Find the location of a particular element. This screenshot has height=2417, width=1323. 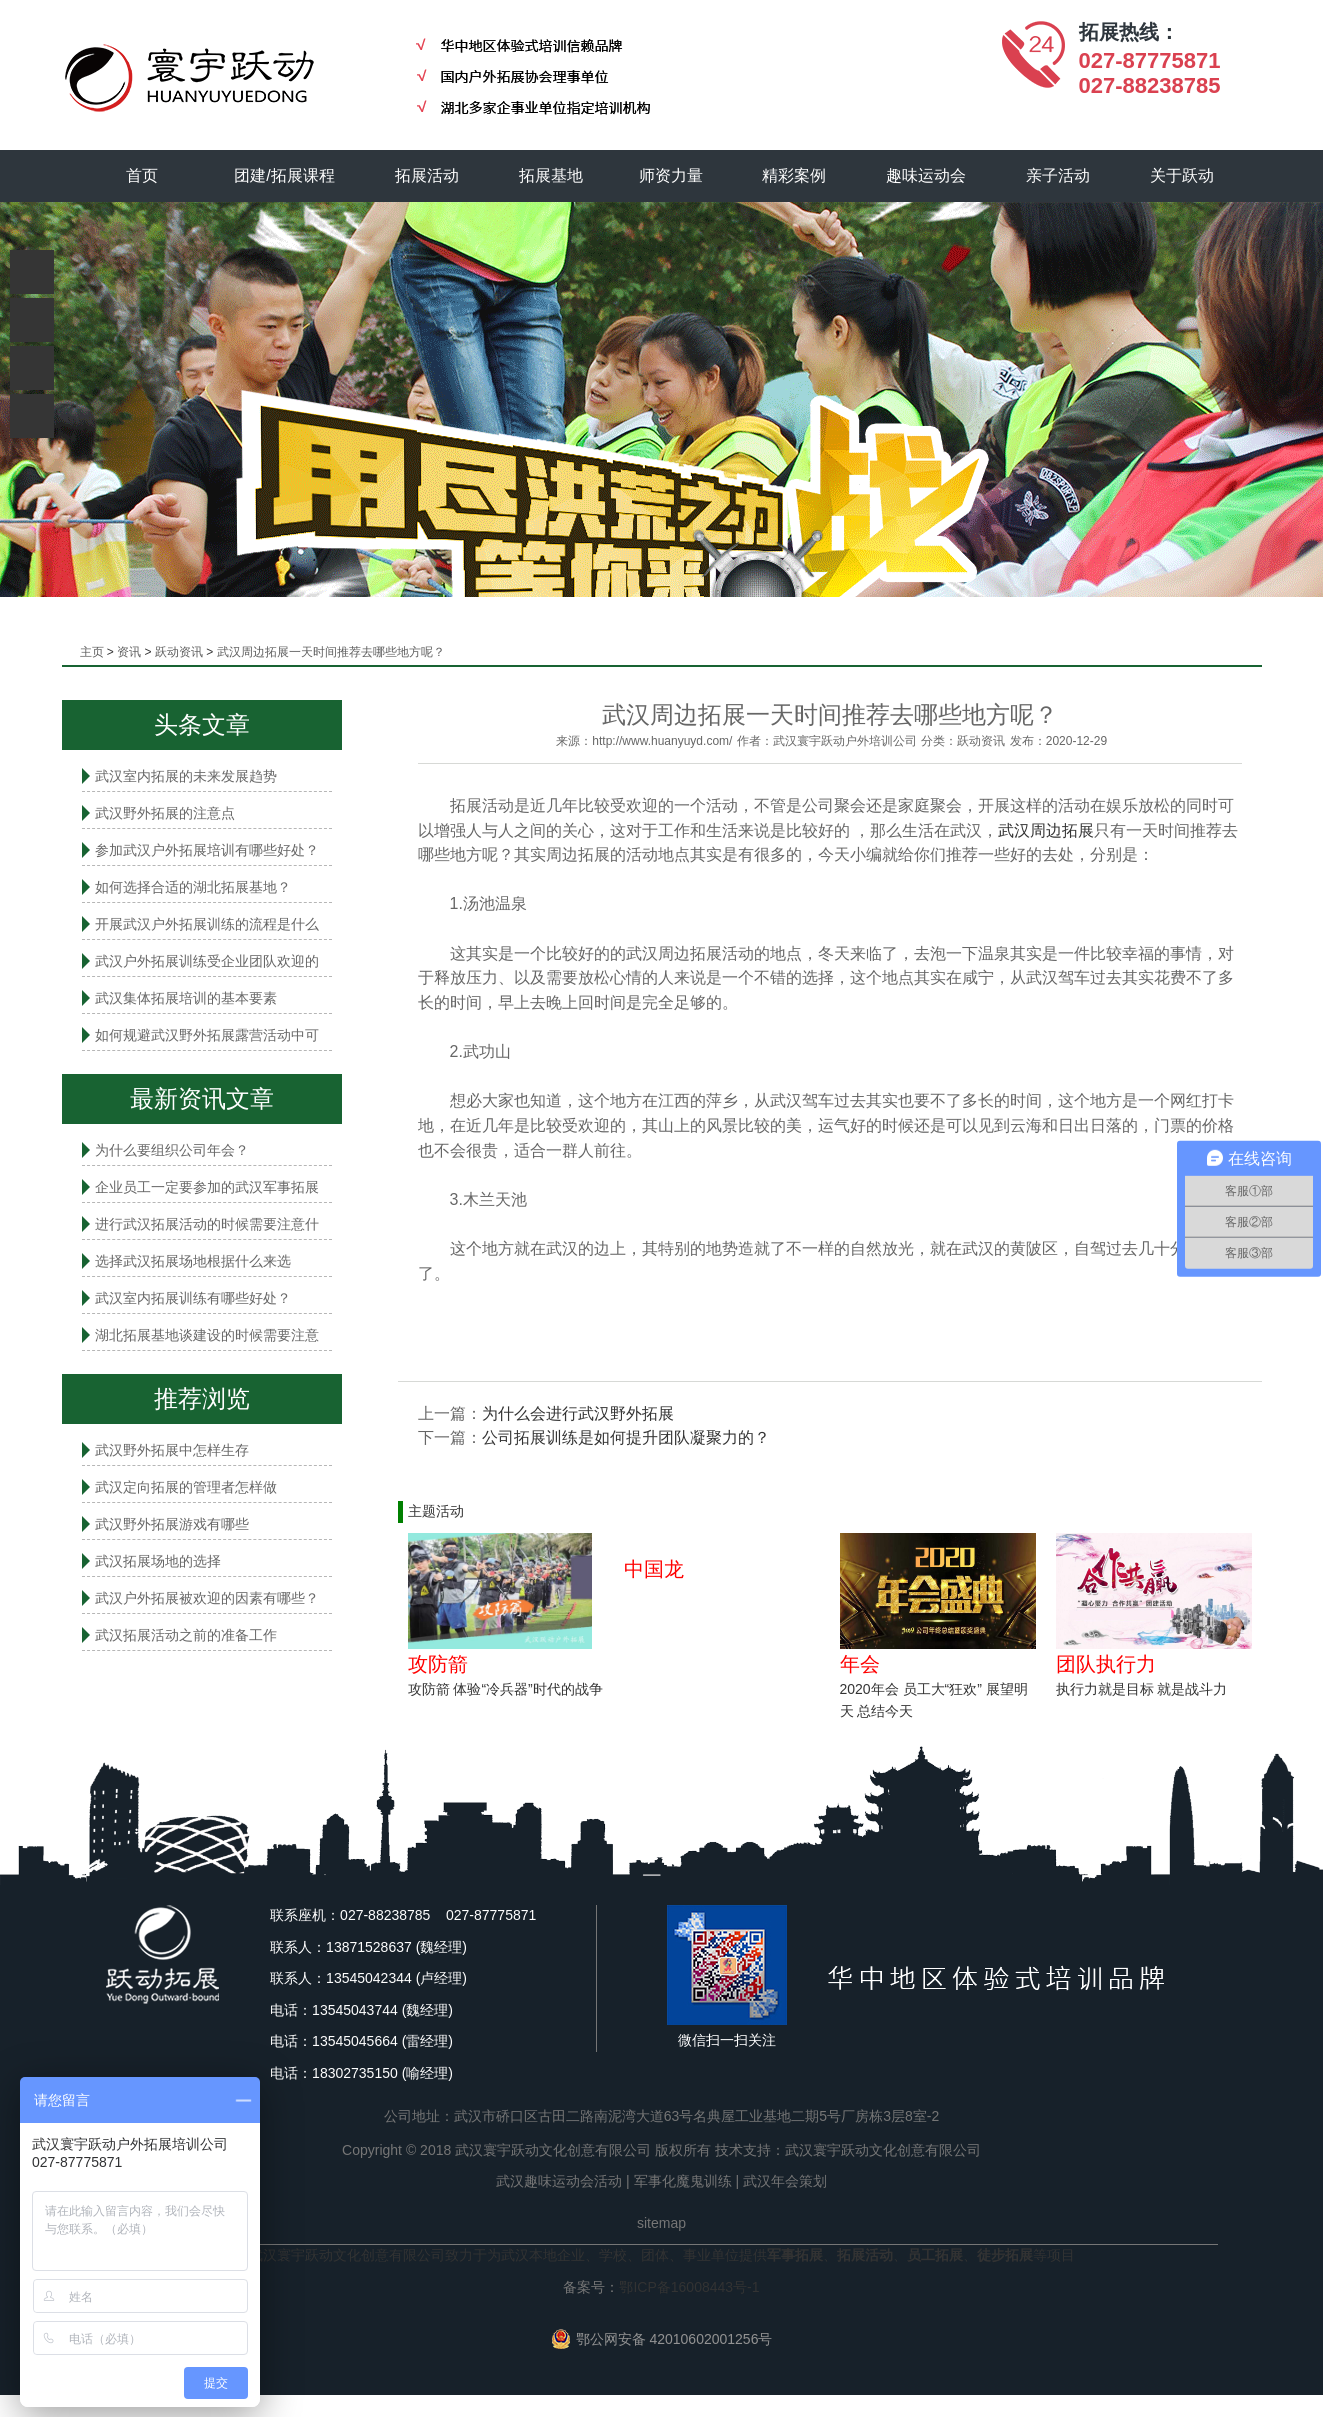

年会 is located at coordinates (860, 1664).